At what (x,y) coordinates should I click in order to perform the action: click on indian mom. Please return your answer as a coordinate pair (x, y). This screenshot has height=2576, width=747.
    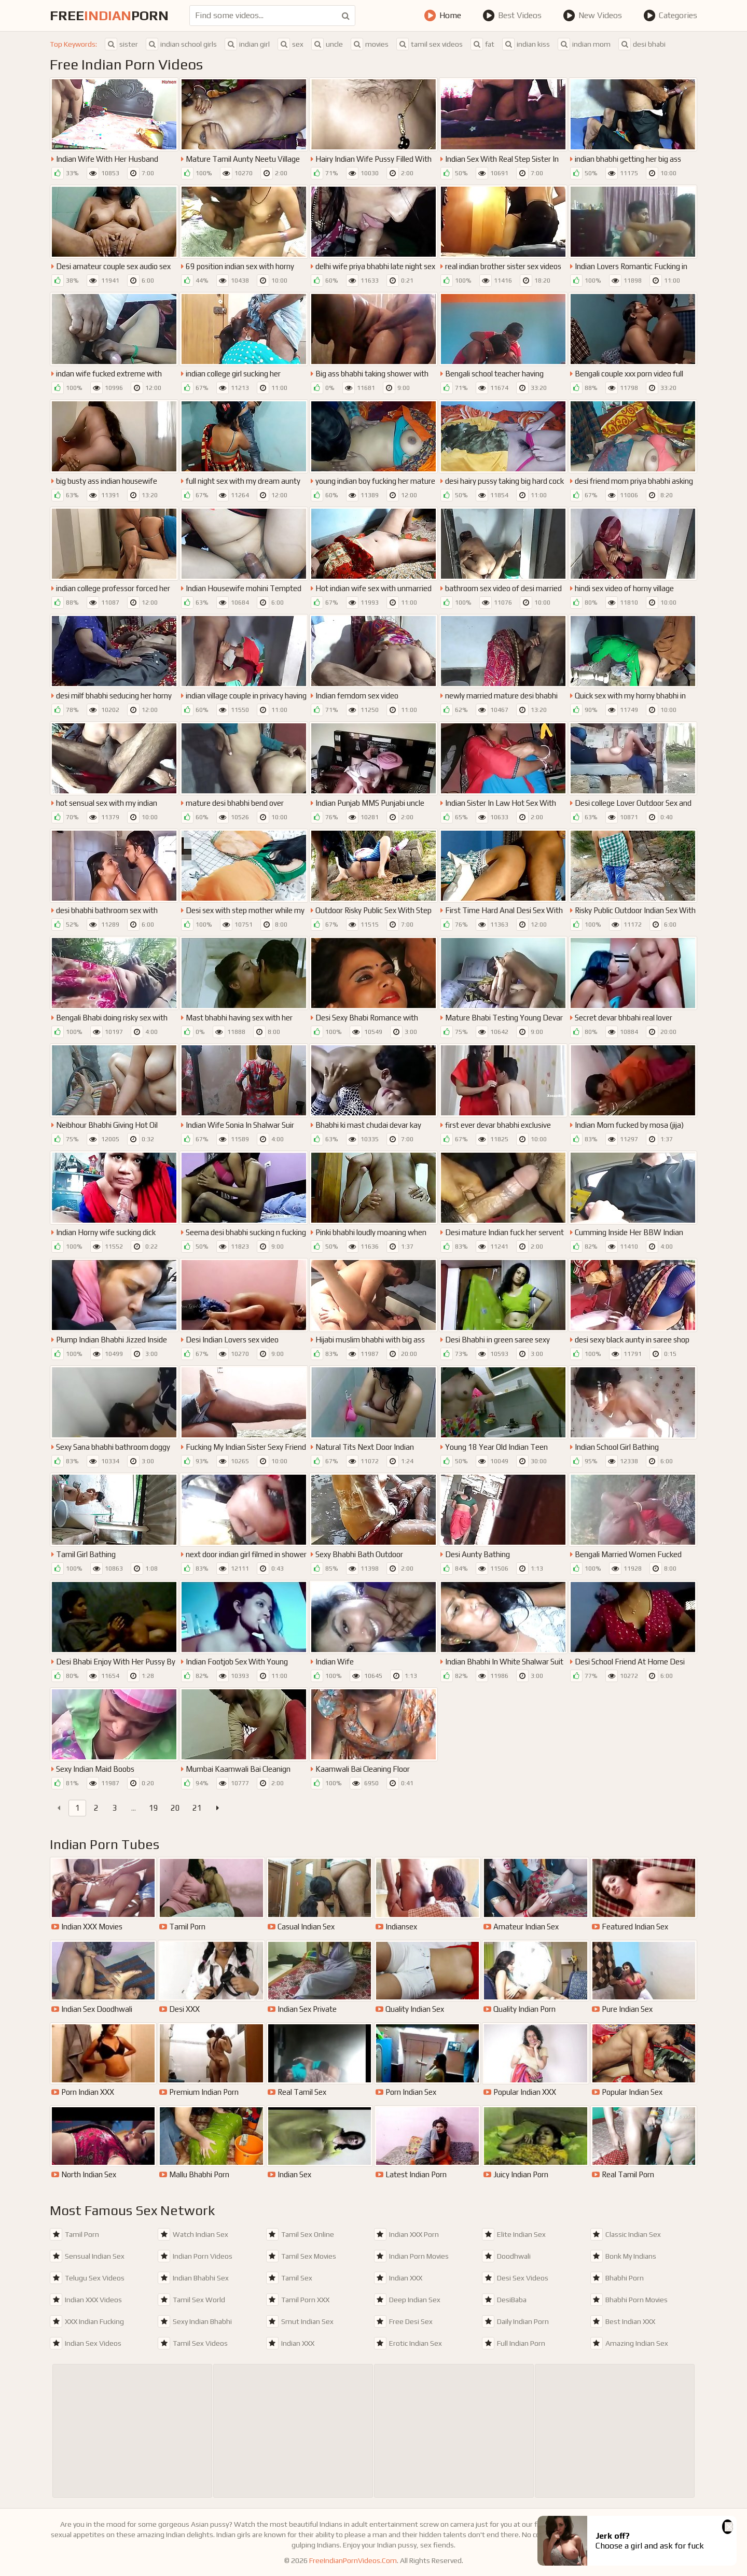
    Looking at the image, I should click on (584, 44).